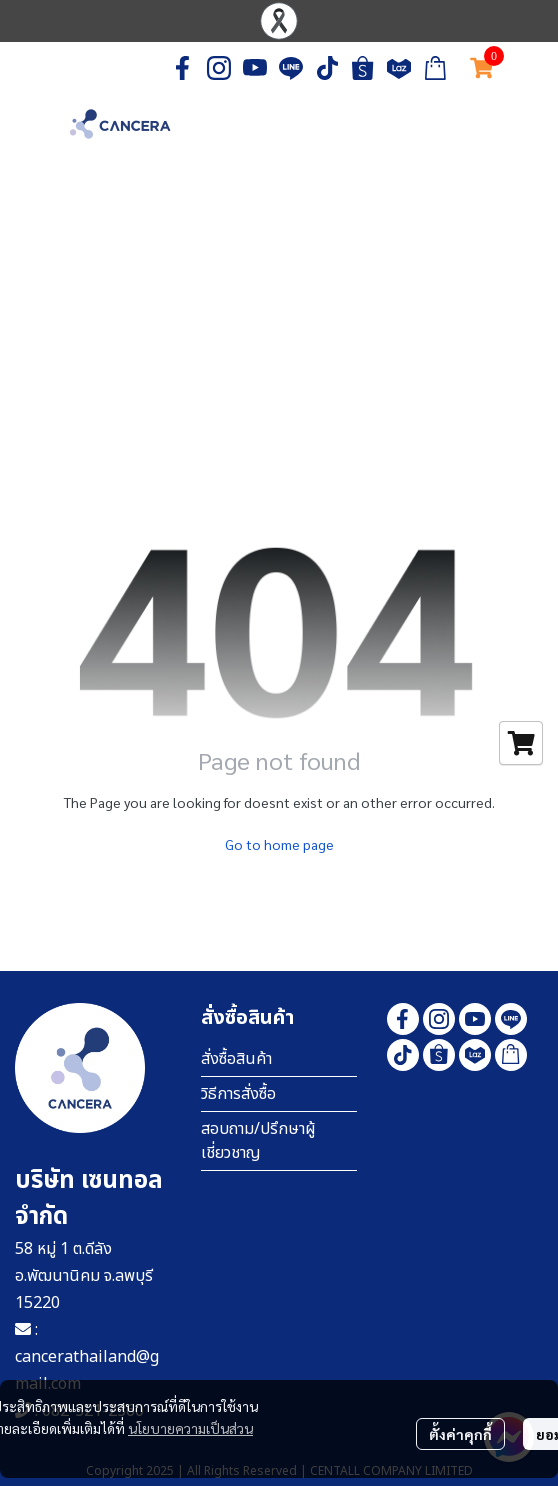 Image resolution: width=558 pixels, height=1486 pixels. Describe the element at coordinates (238, 1094) in the screenshot. I see `วิธีการสั่งซื้อ` at that location.